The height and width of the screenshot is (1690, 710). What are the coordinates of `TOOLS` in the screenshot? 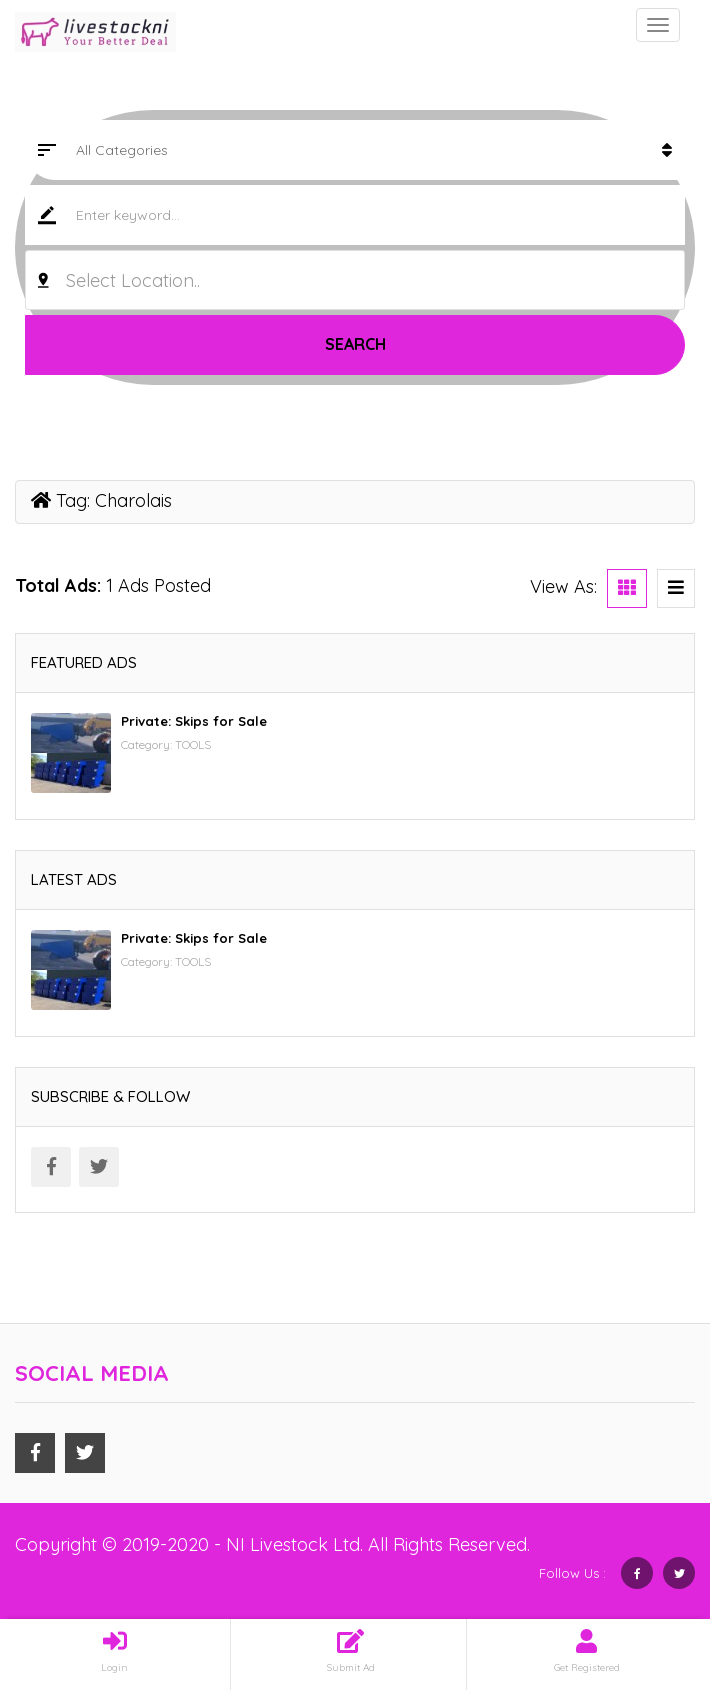 It's located at (193, 744).